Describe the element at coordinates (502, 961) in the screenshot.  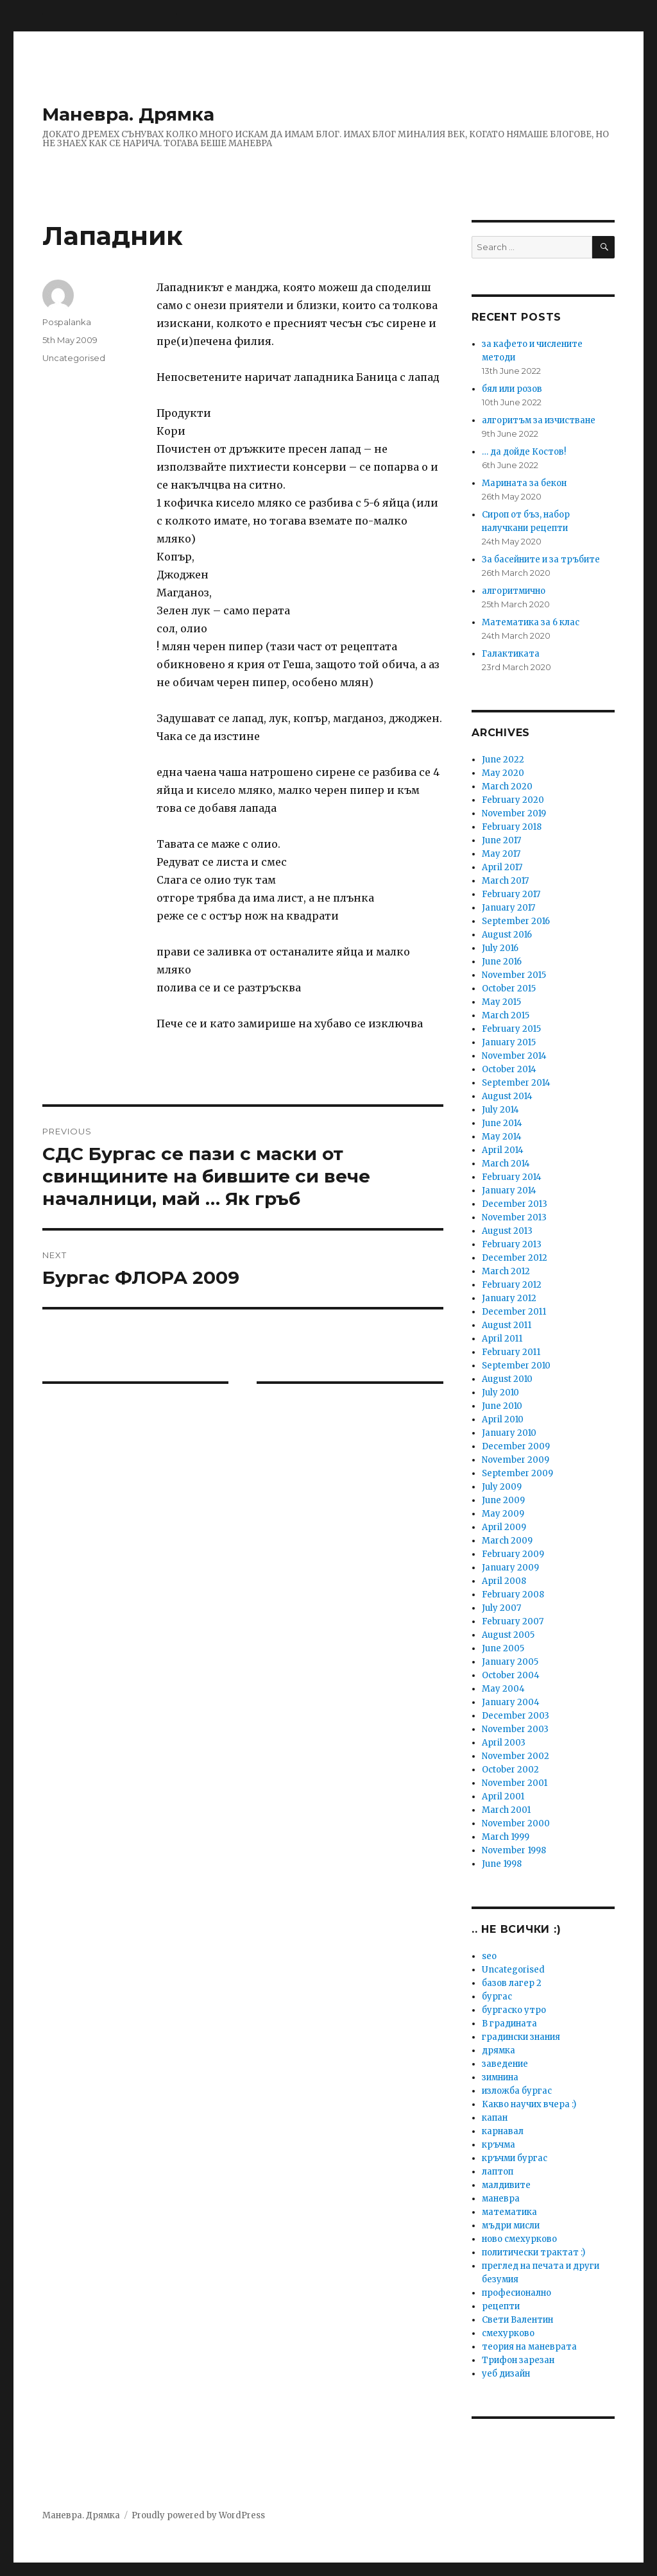
I see `June 2016` at that location.